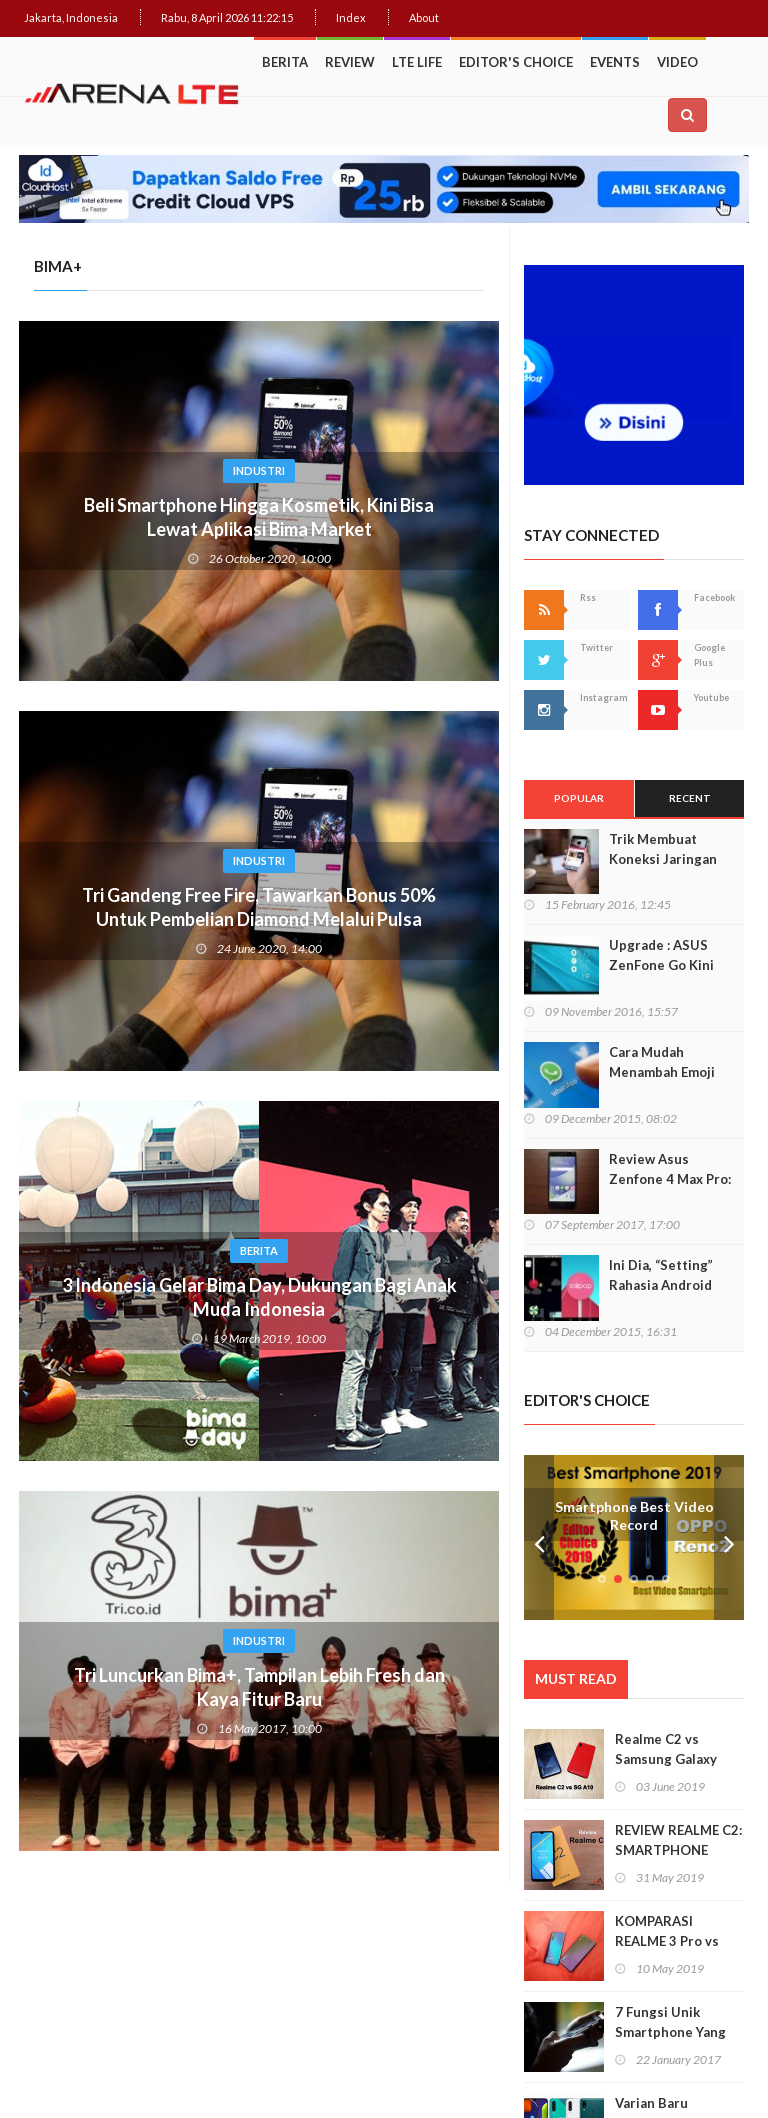  What do you see at coordinates (424, 17) in the screenshot?
I see `About` at bounding box center [424, 17].